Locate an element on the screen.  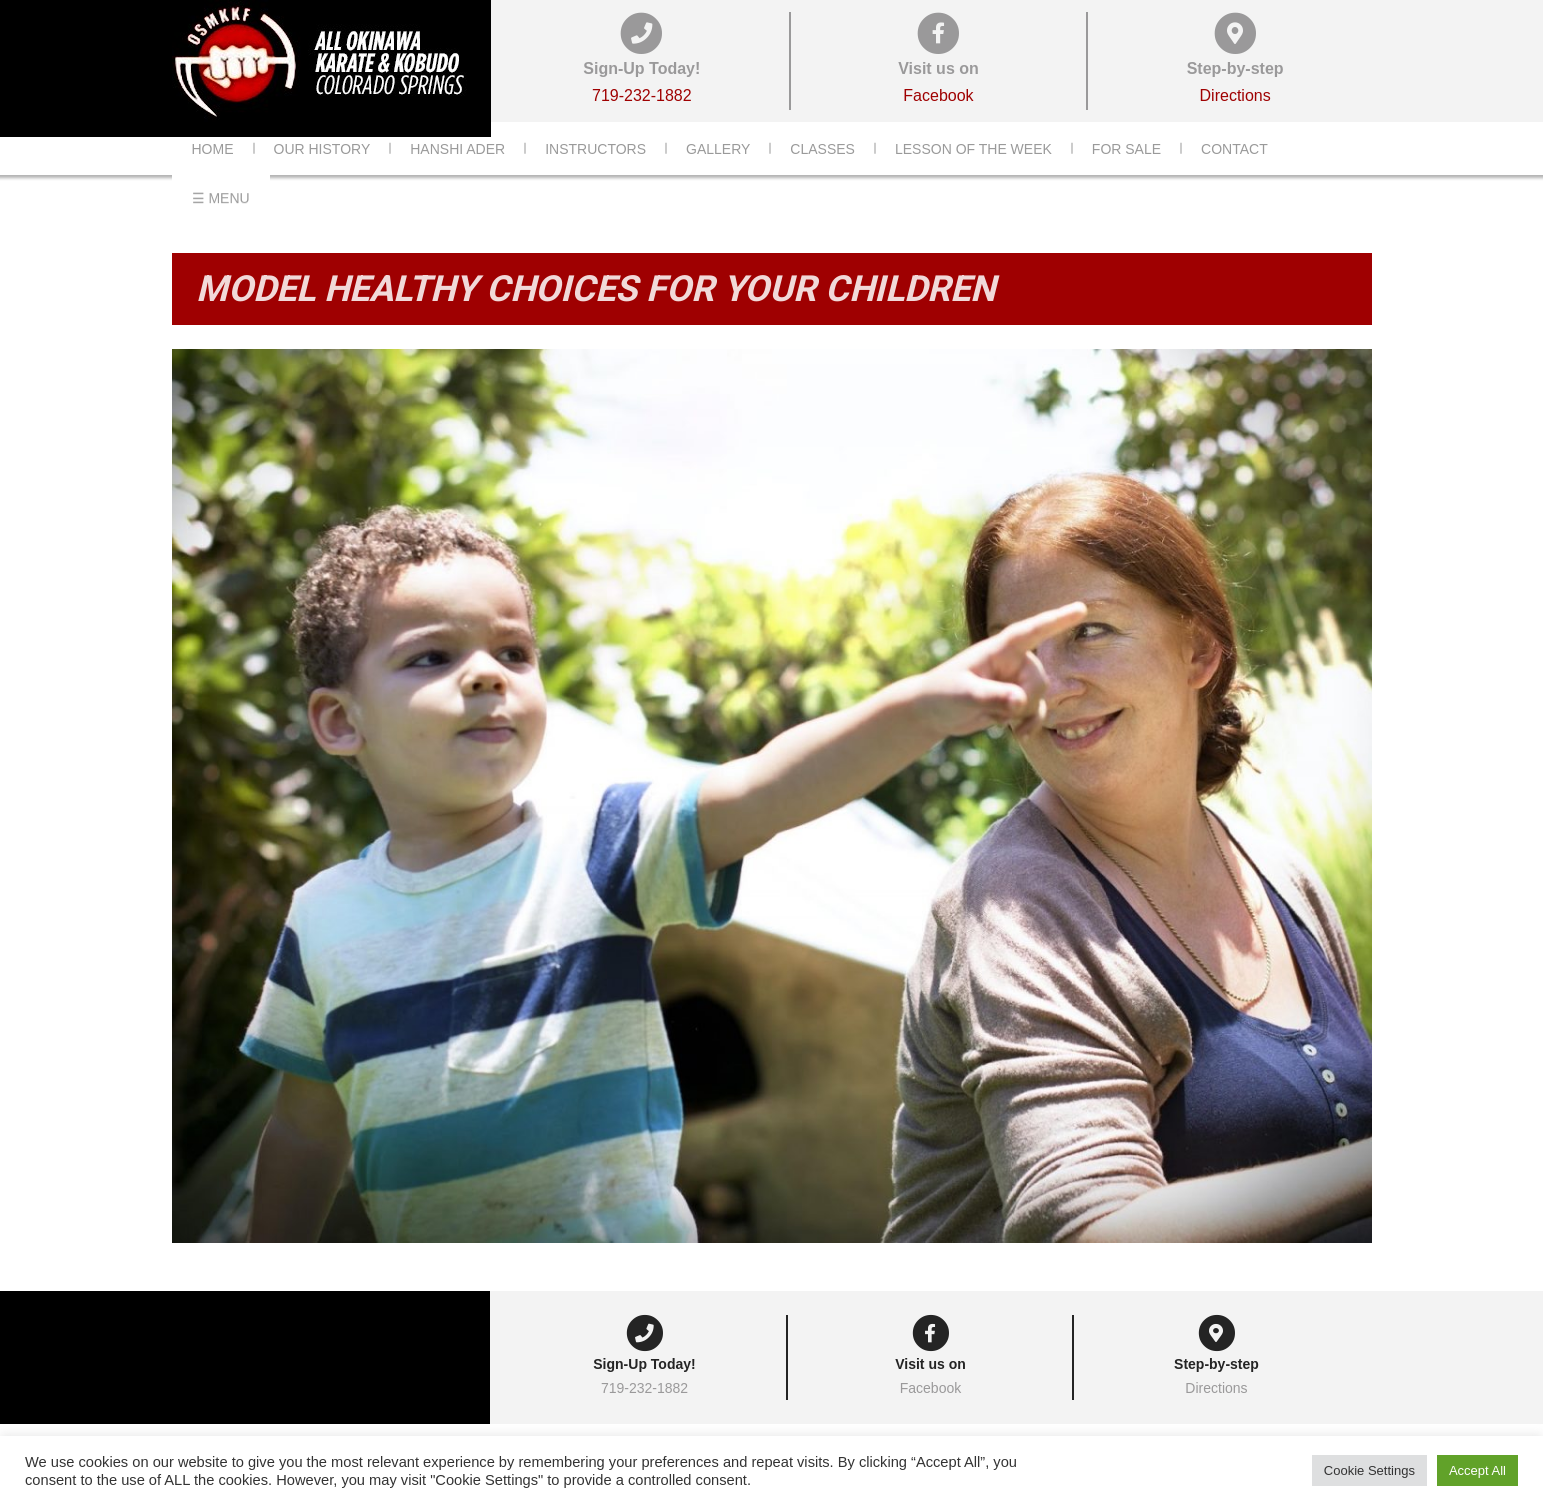
Instructors is located at coordinates (595, 179).